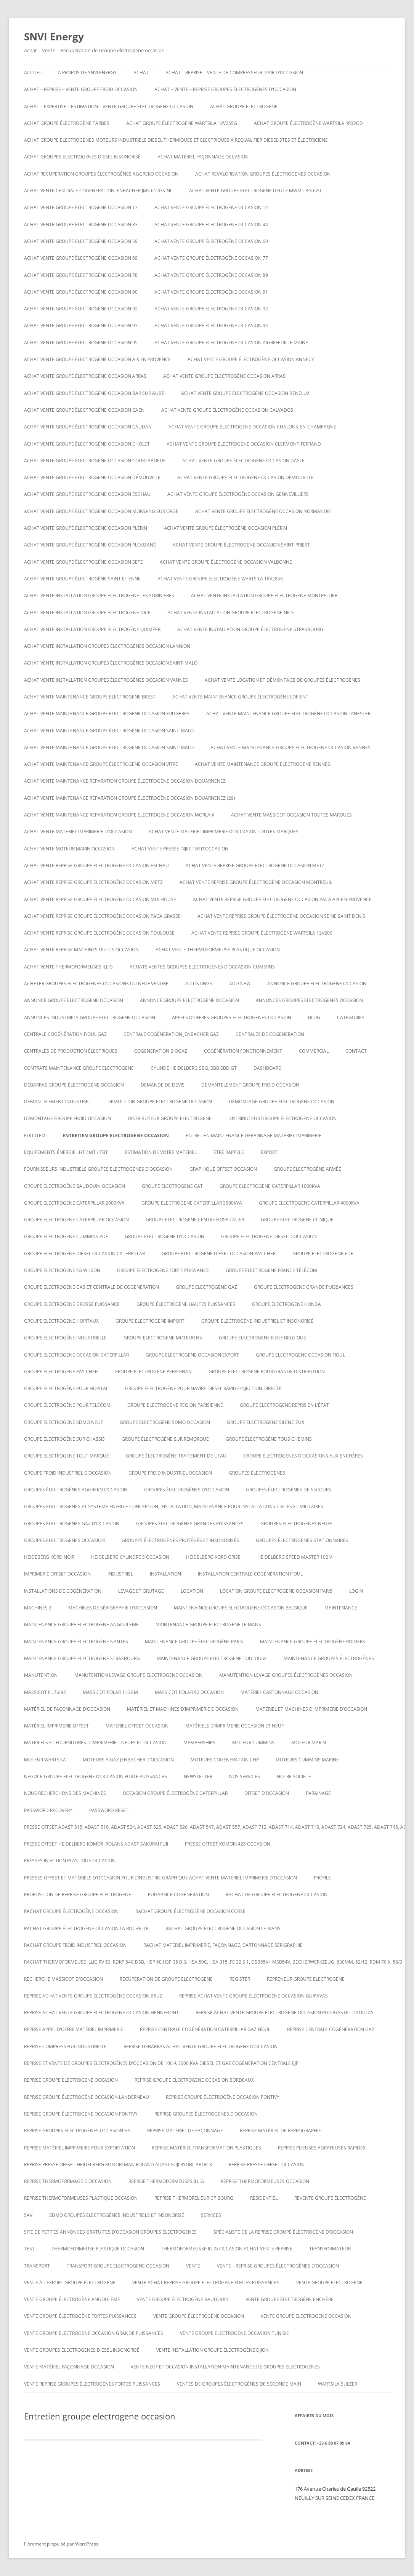 This screenshot has width=414, height=2576. I want to click on CENTRALES DE COGENERATION, so click(270, 1034).